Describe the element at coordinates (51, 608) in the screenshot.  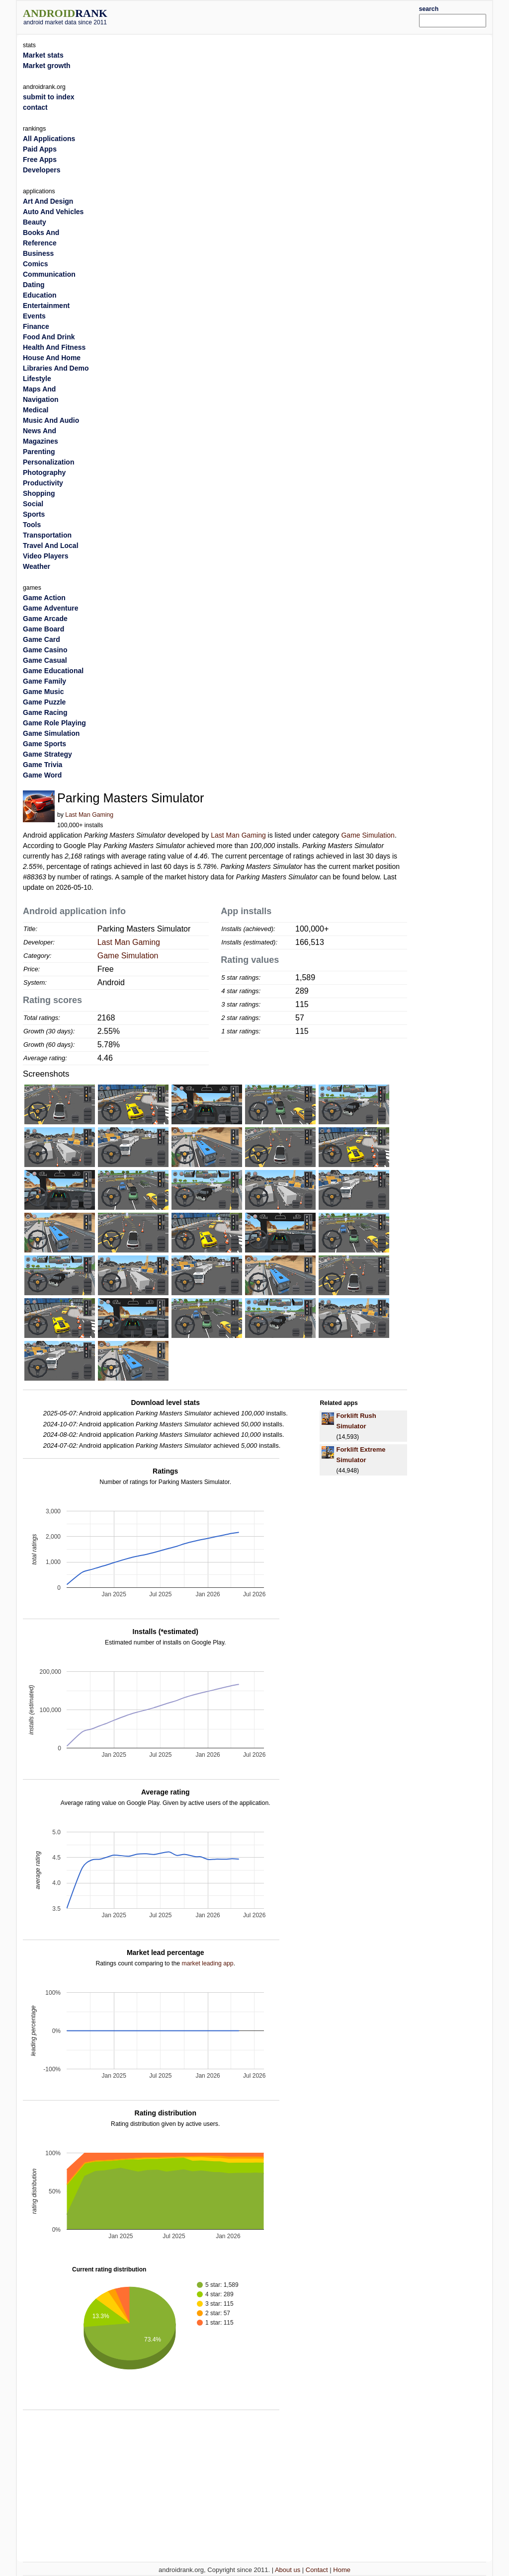
I see `Game Adventure` at that location.